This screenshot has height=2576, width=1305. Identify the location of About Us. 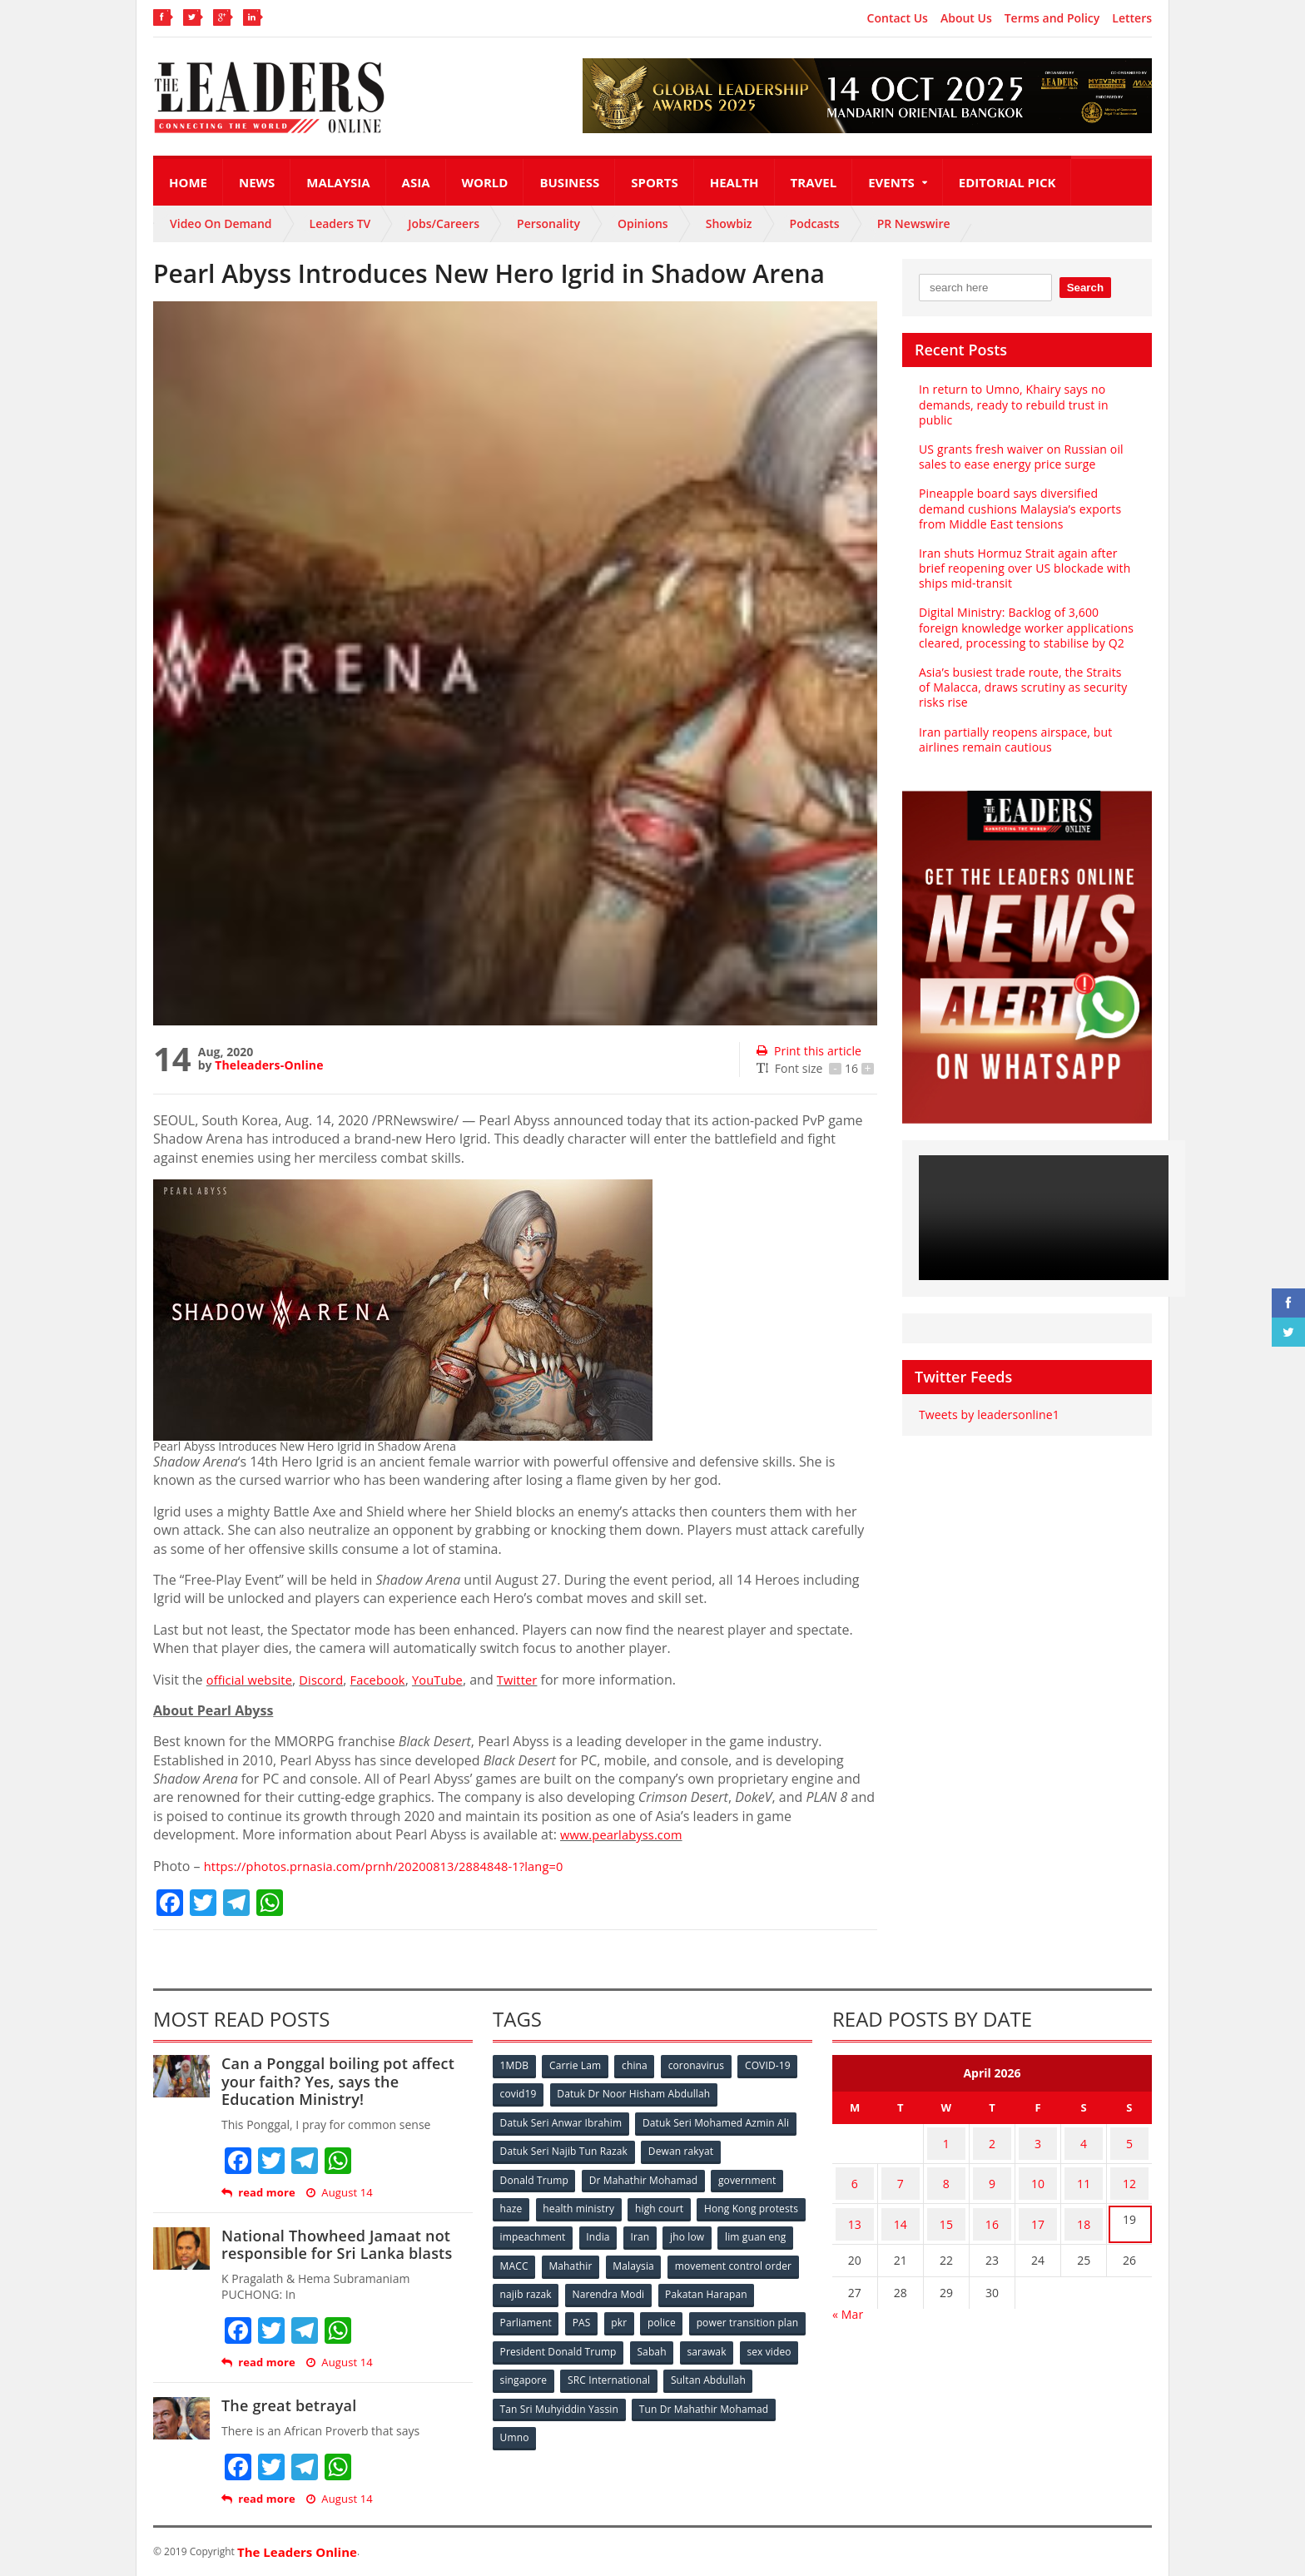
(966, 18).